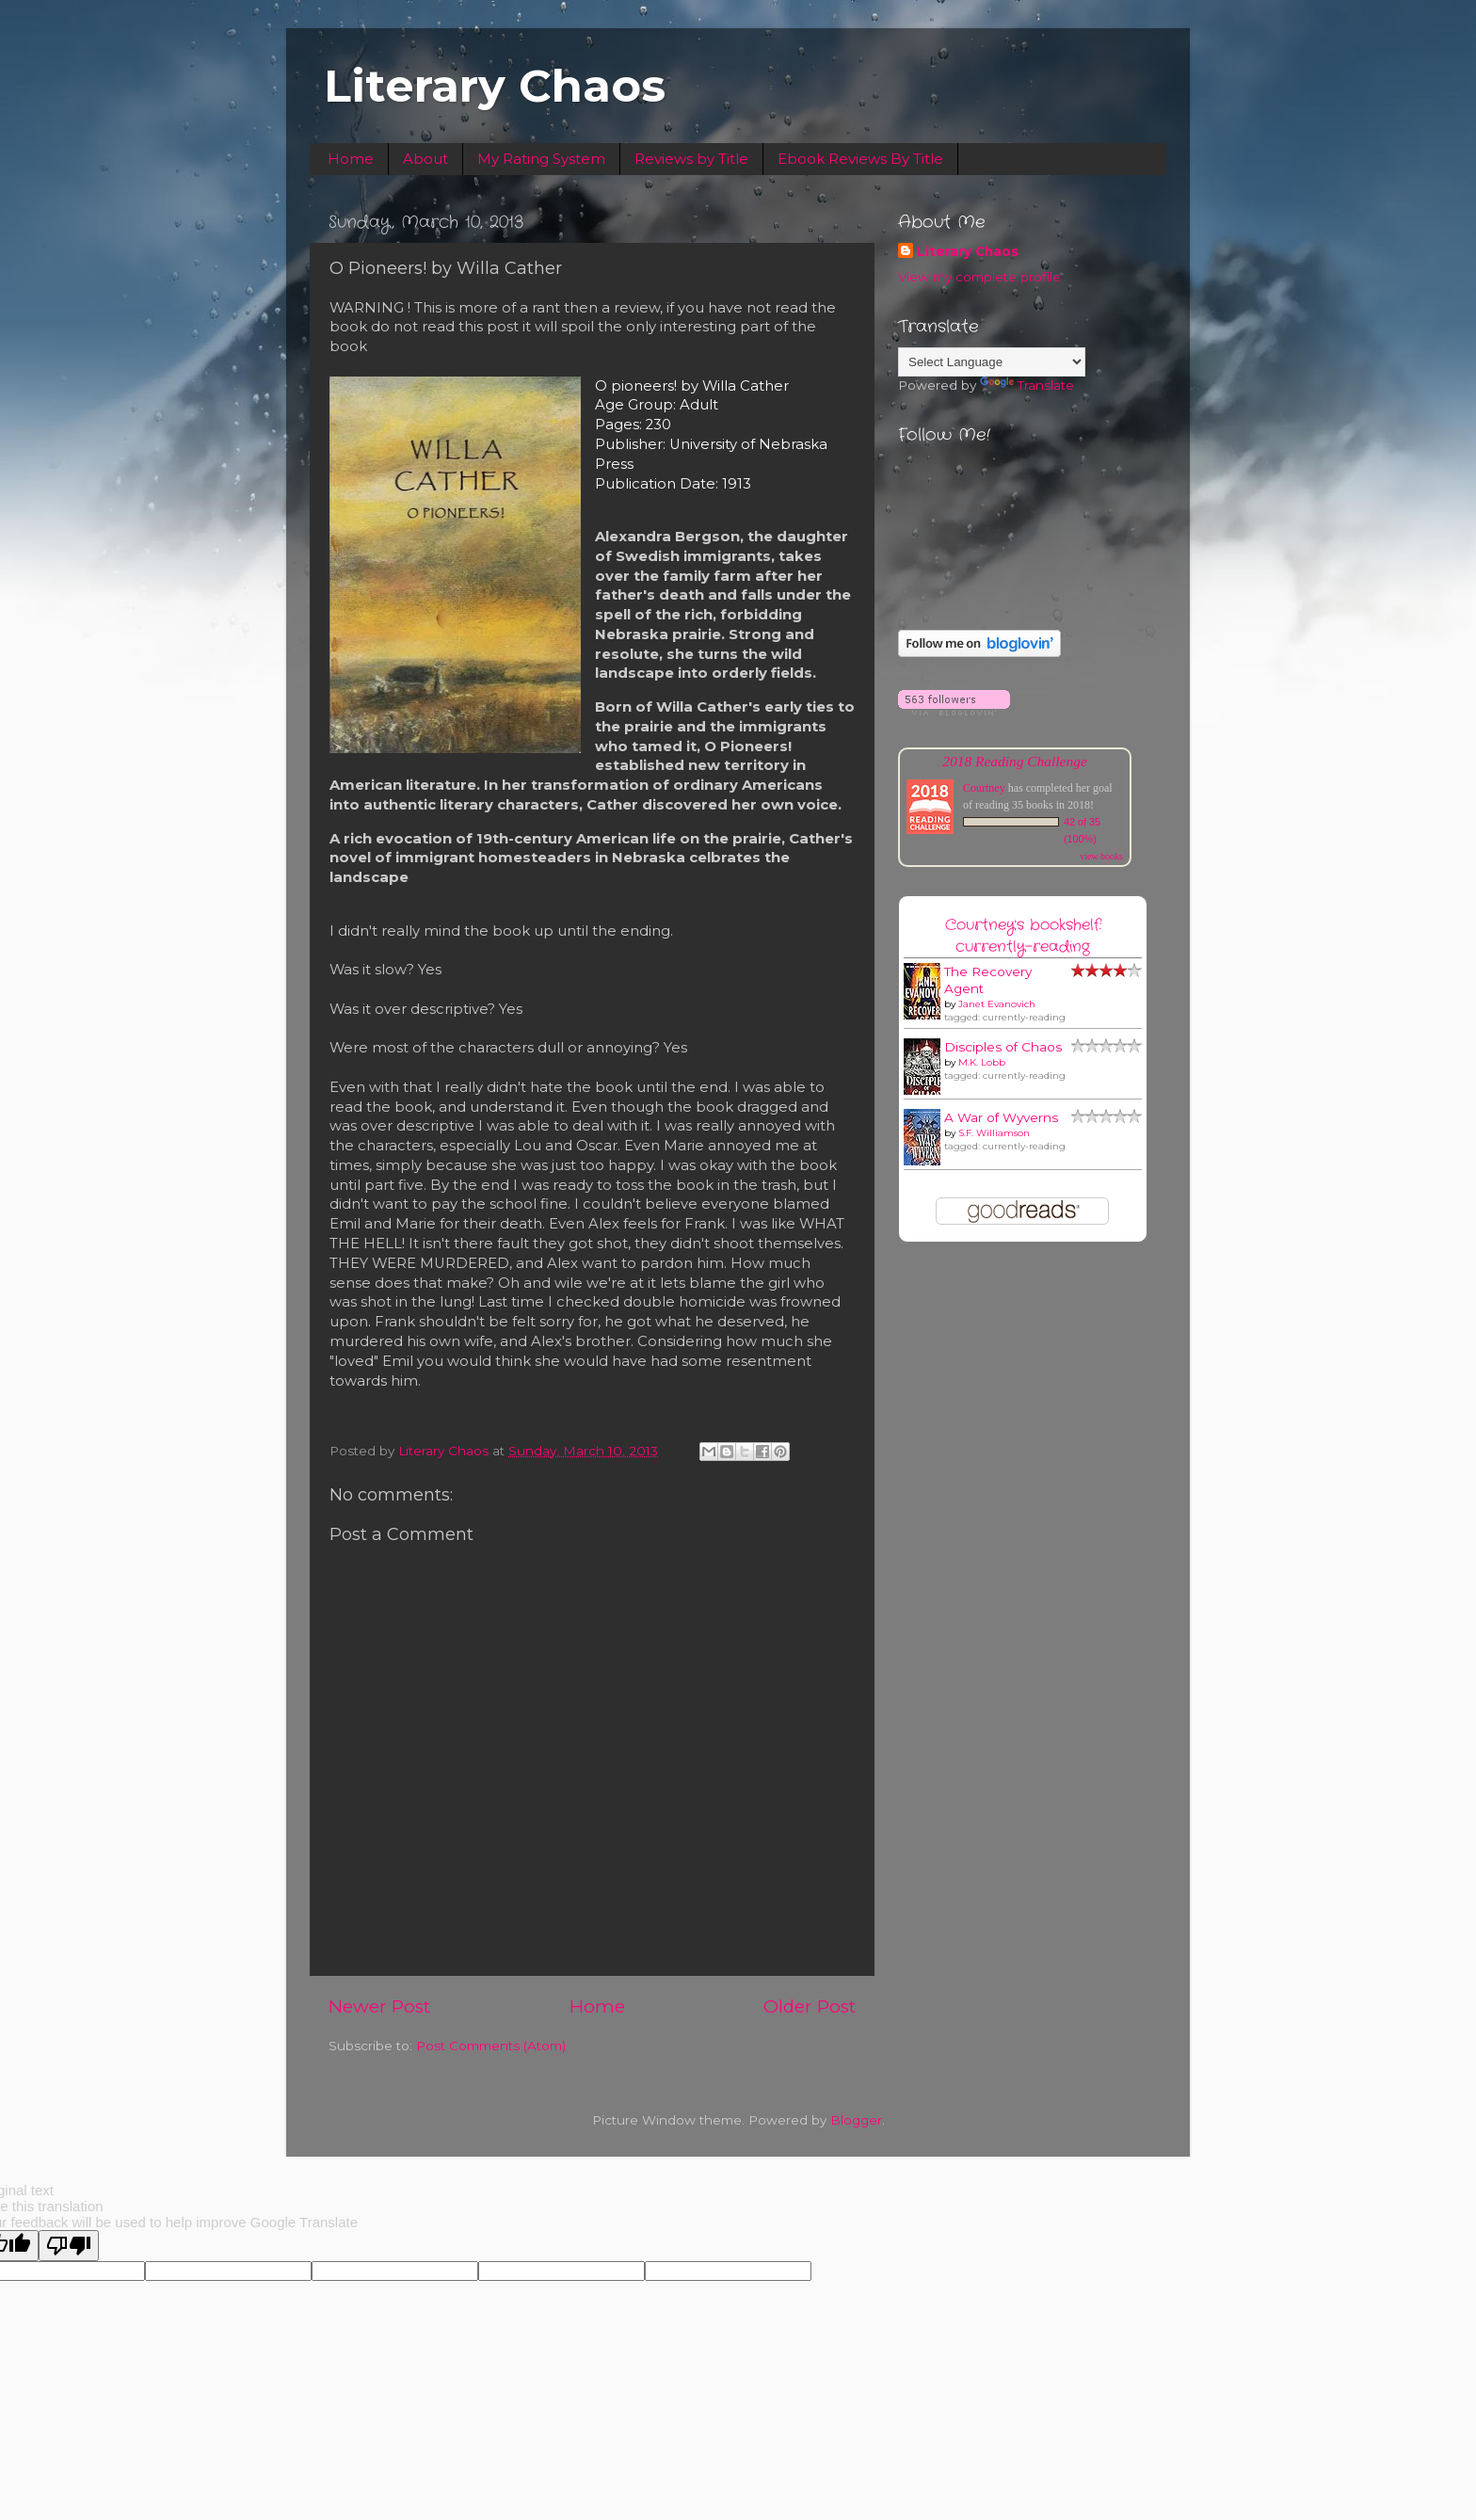 The height and width of the screenshot is (2520, 1476). I want to click on Older Post, so click(809, 2006).